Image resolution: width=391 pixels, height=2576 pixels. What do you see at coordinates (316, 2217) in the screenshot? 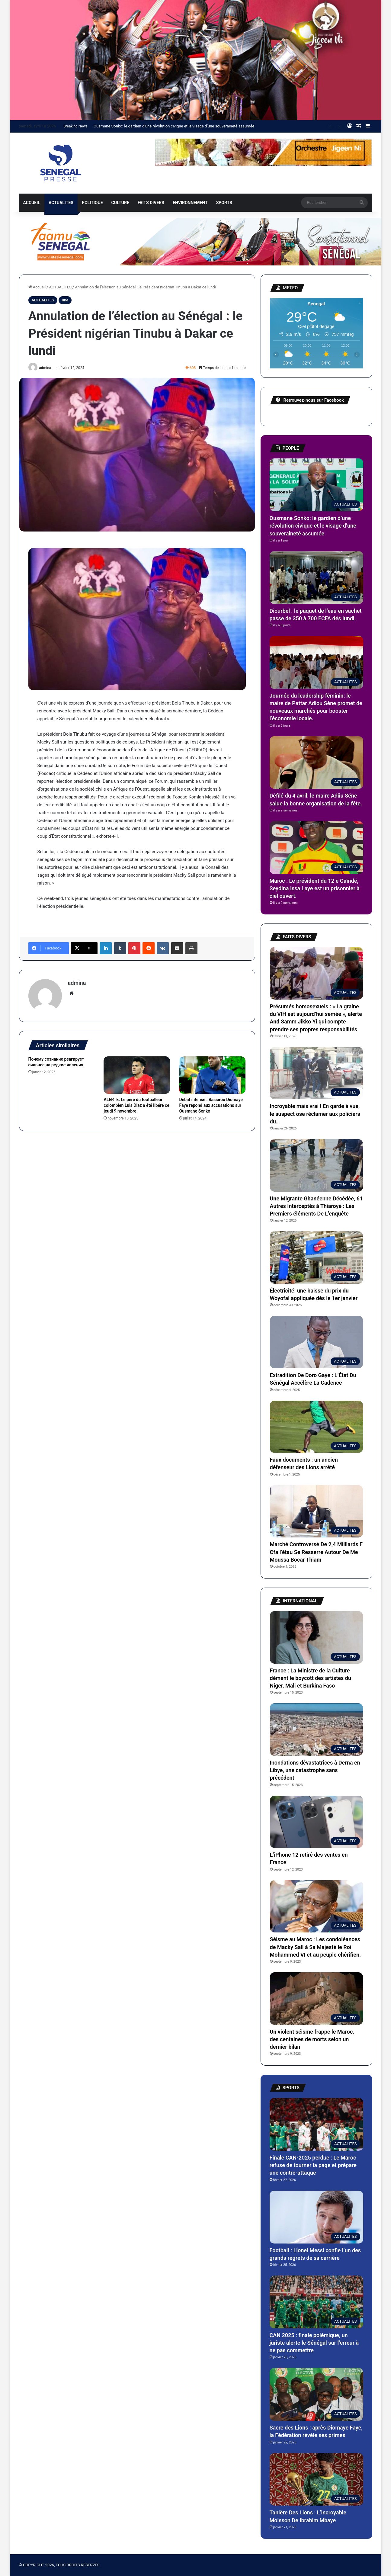
I see `[Football : Lionel Messi confie l’un des grands regrets de sa carrière]` at bounding box center [316, 2217].